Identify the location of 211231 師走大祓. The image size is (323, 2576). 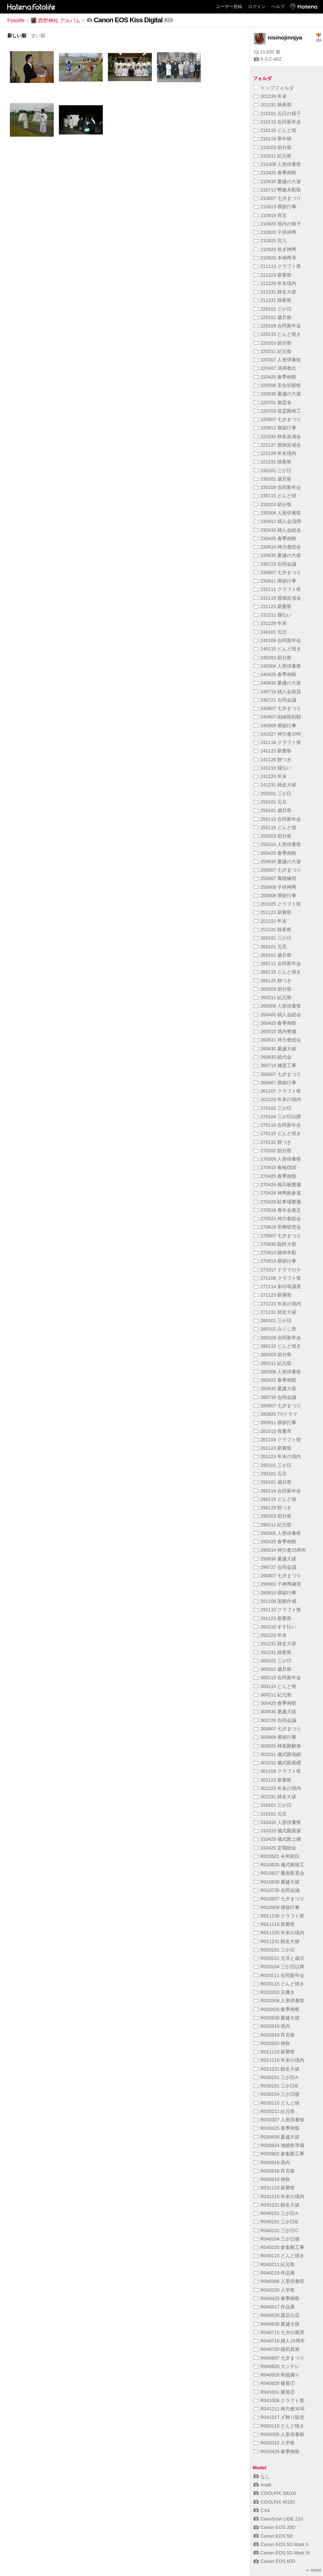
(274, 292).